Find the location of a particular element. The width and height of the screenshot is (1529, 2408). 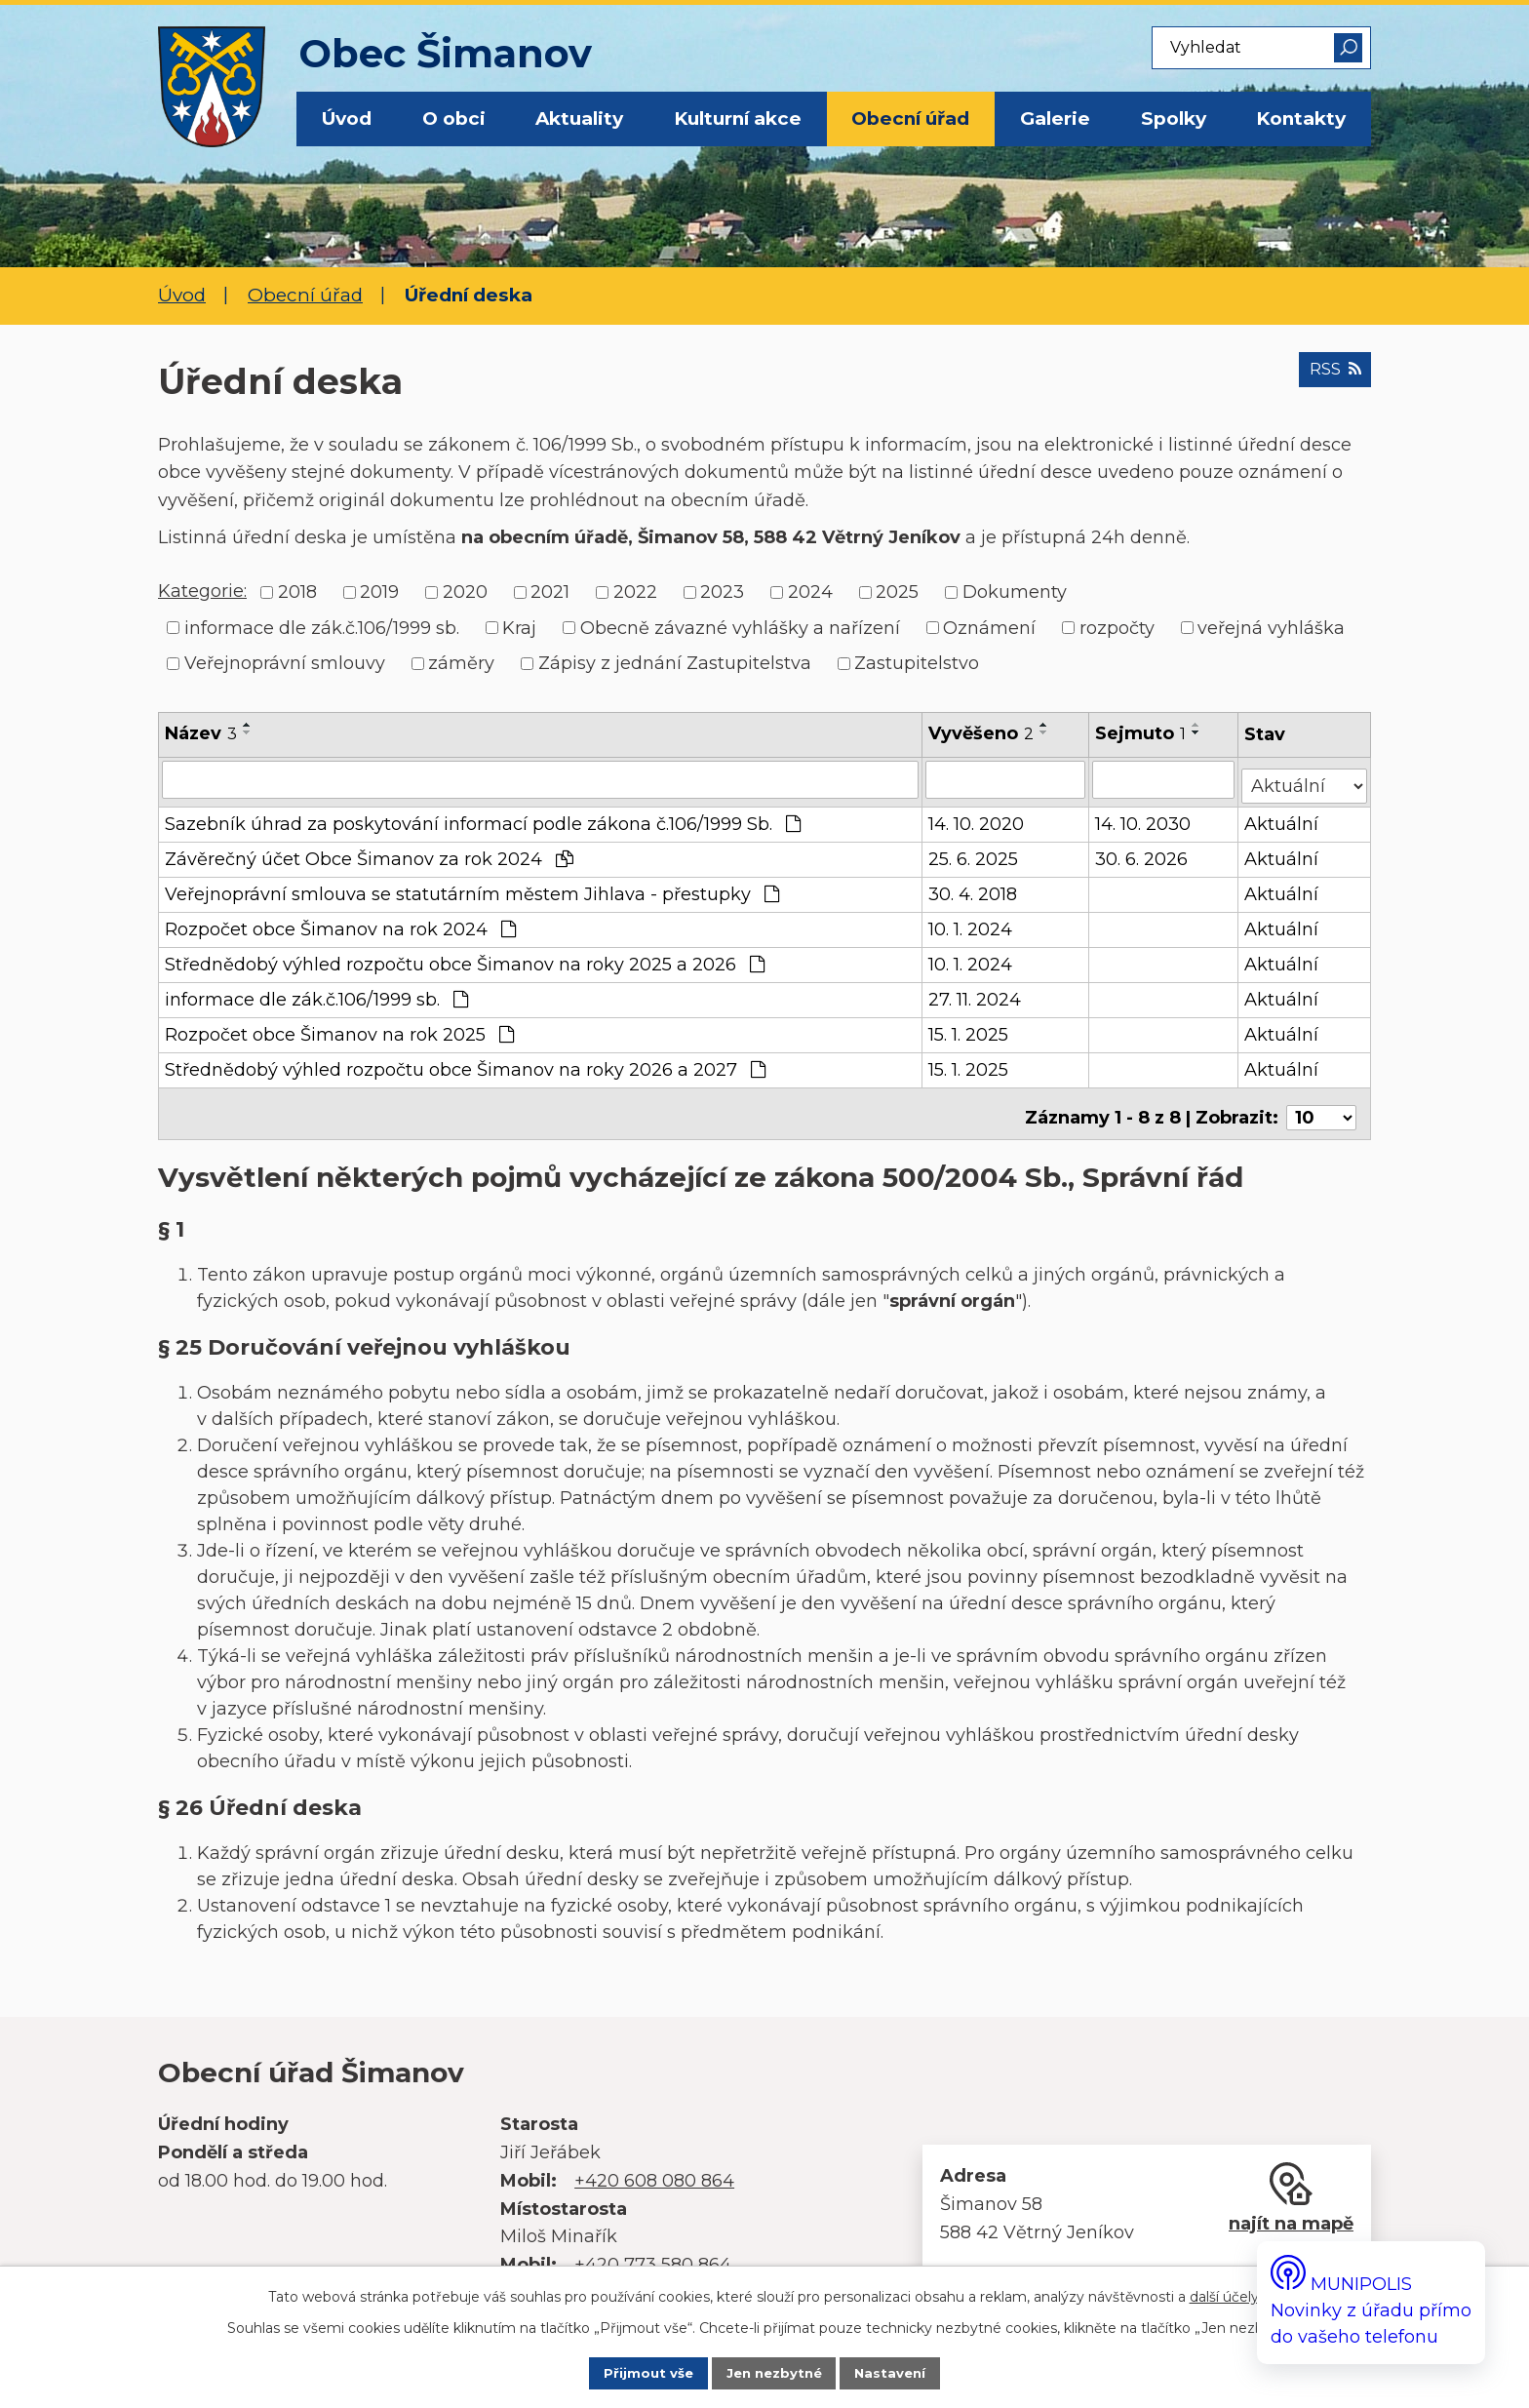

2022 is located at coordinates (635, 592).